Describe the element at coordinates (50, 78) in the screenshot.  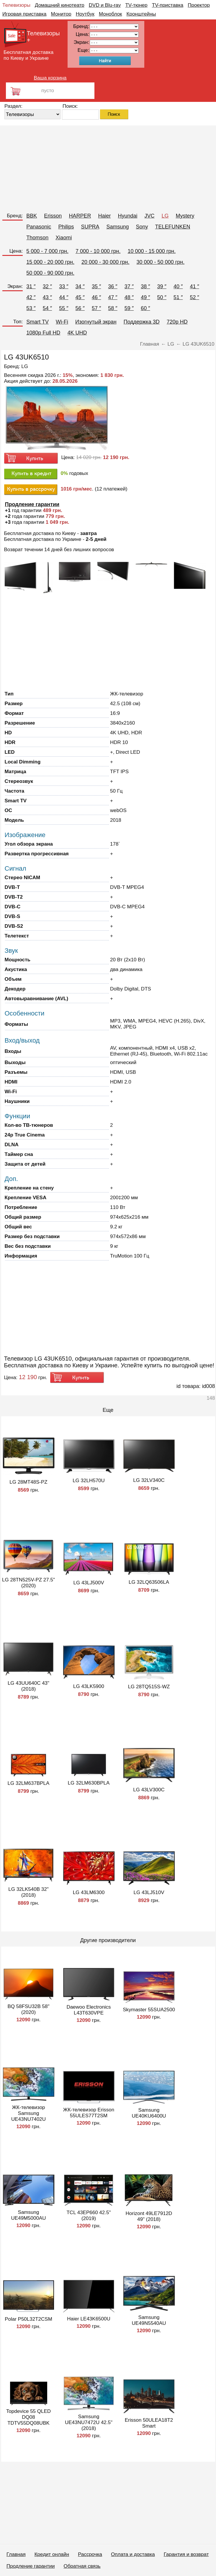
I see `Ваша корзина` at that location.